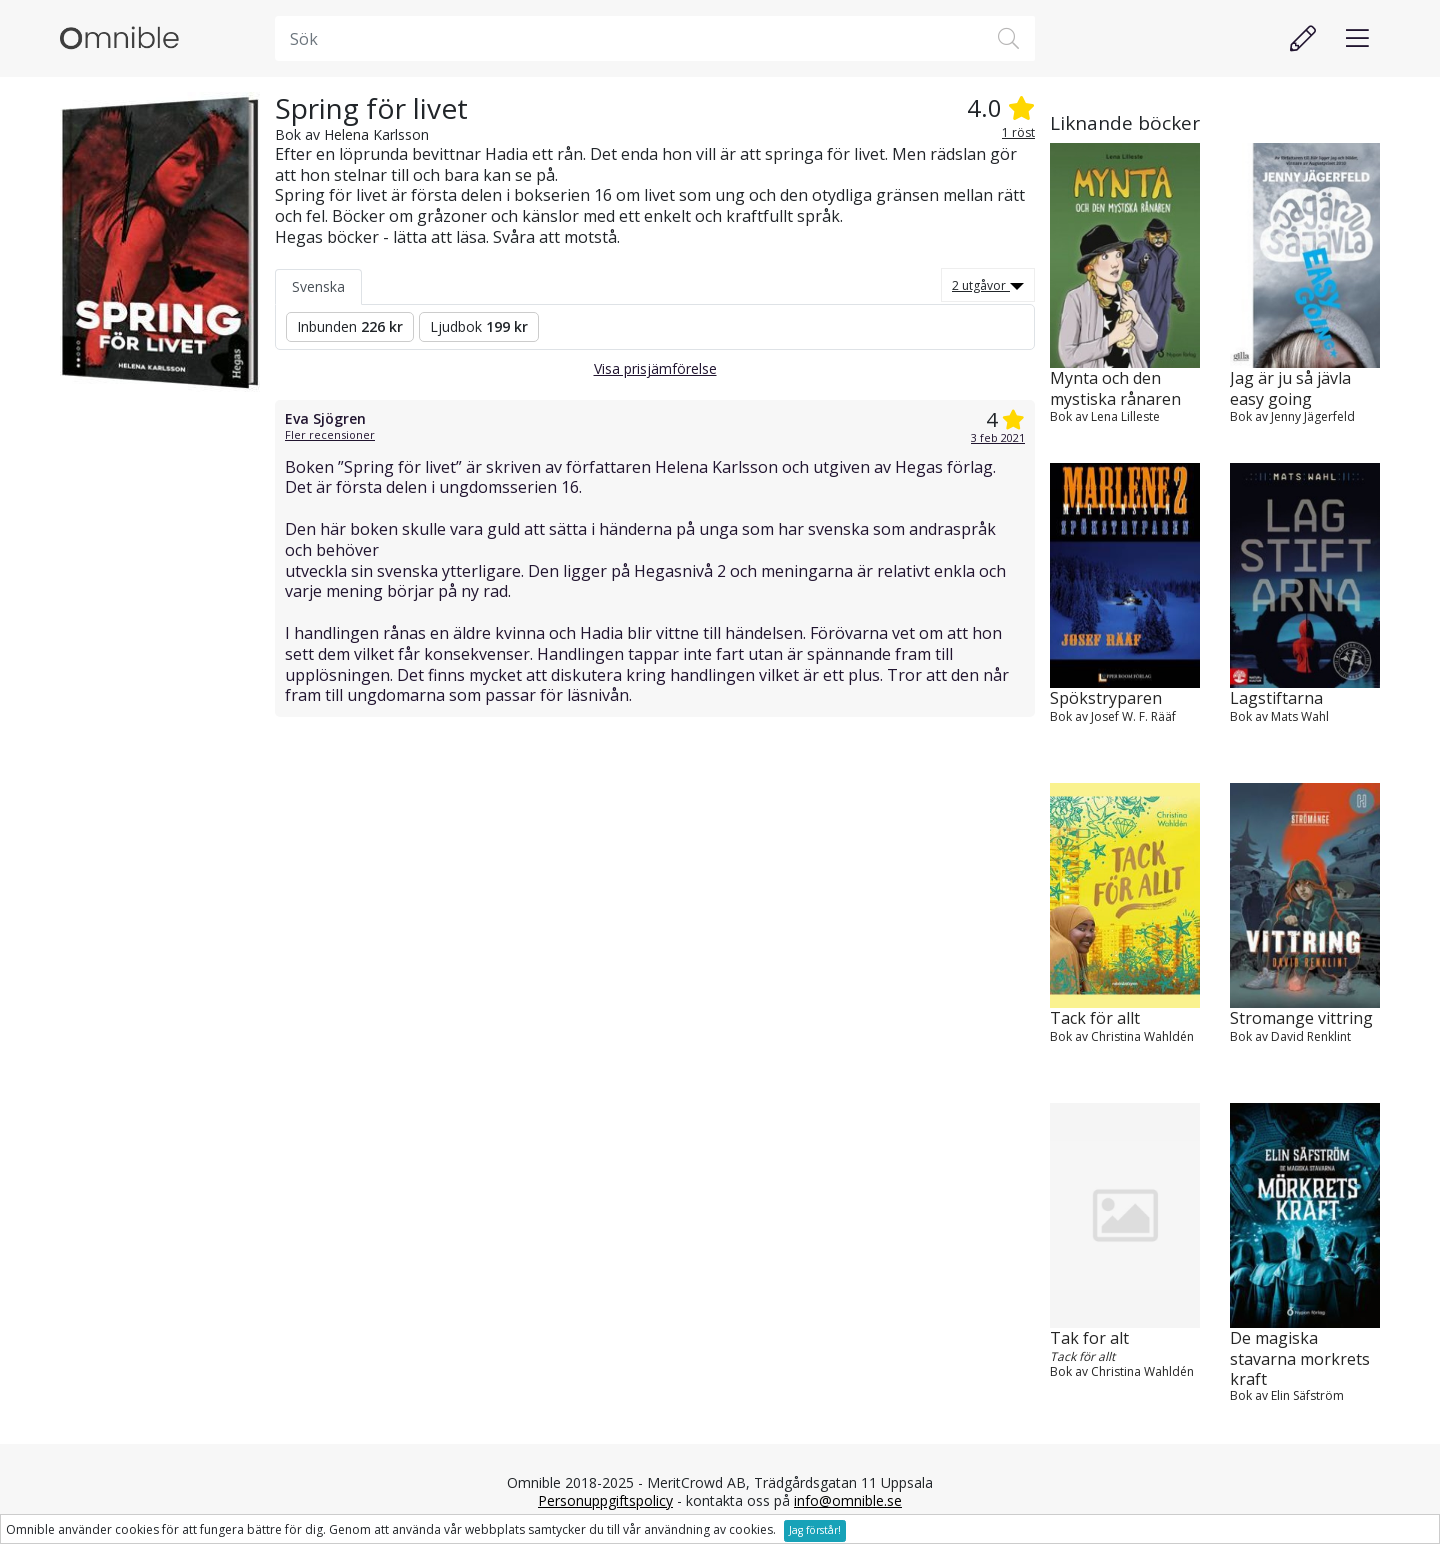  Describe the element at coordinates (479, 326) in the screenshot. I see `Ljudbok` at that location.